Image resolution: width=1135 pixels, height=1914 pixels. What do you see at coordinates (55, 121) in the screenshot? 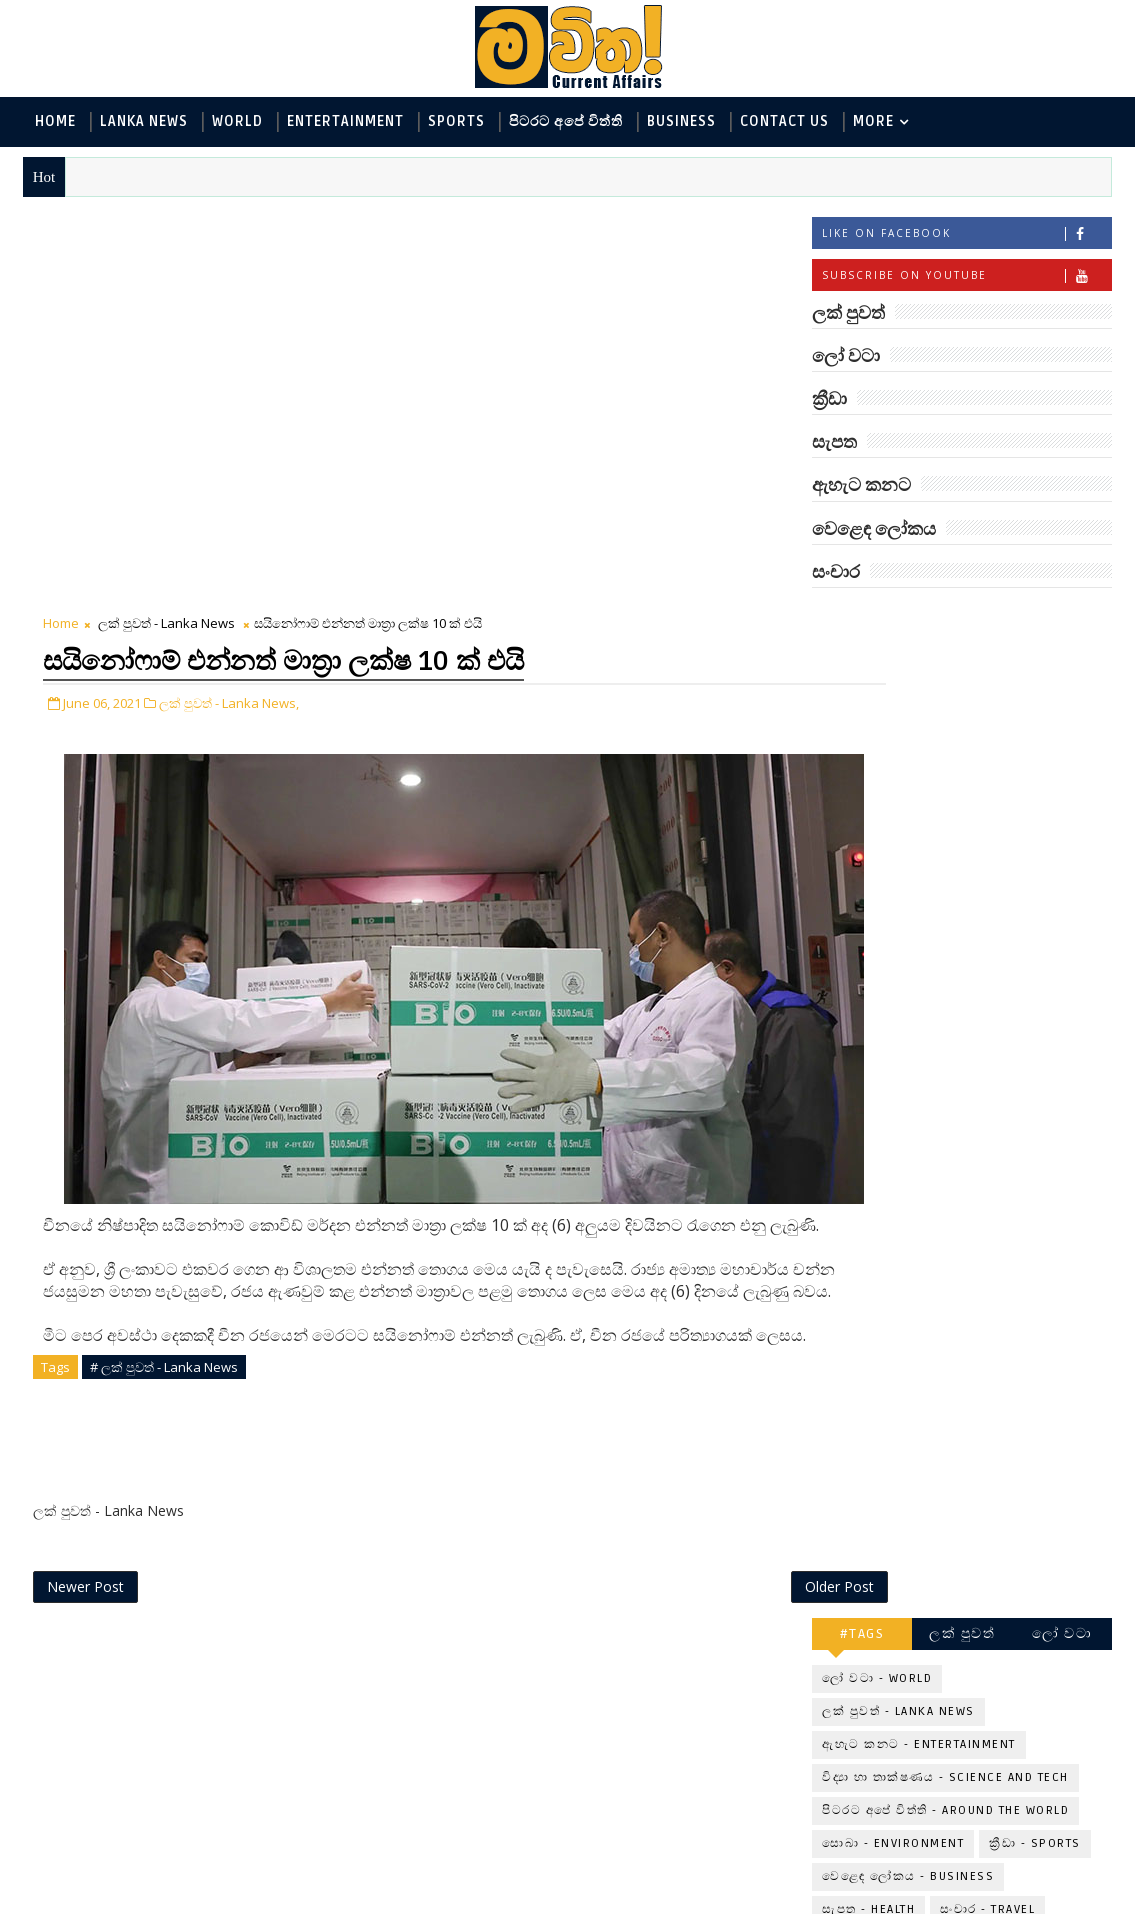
I see `Home` at bounding box center [55, 121].